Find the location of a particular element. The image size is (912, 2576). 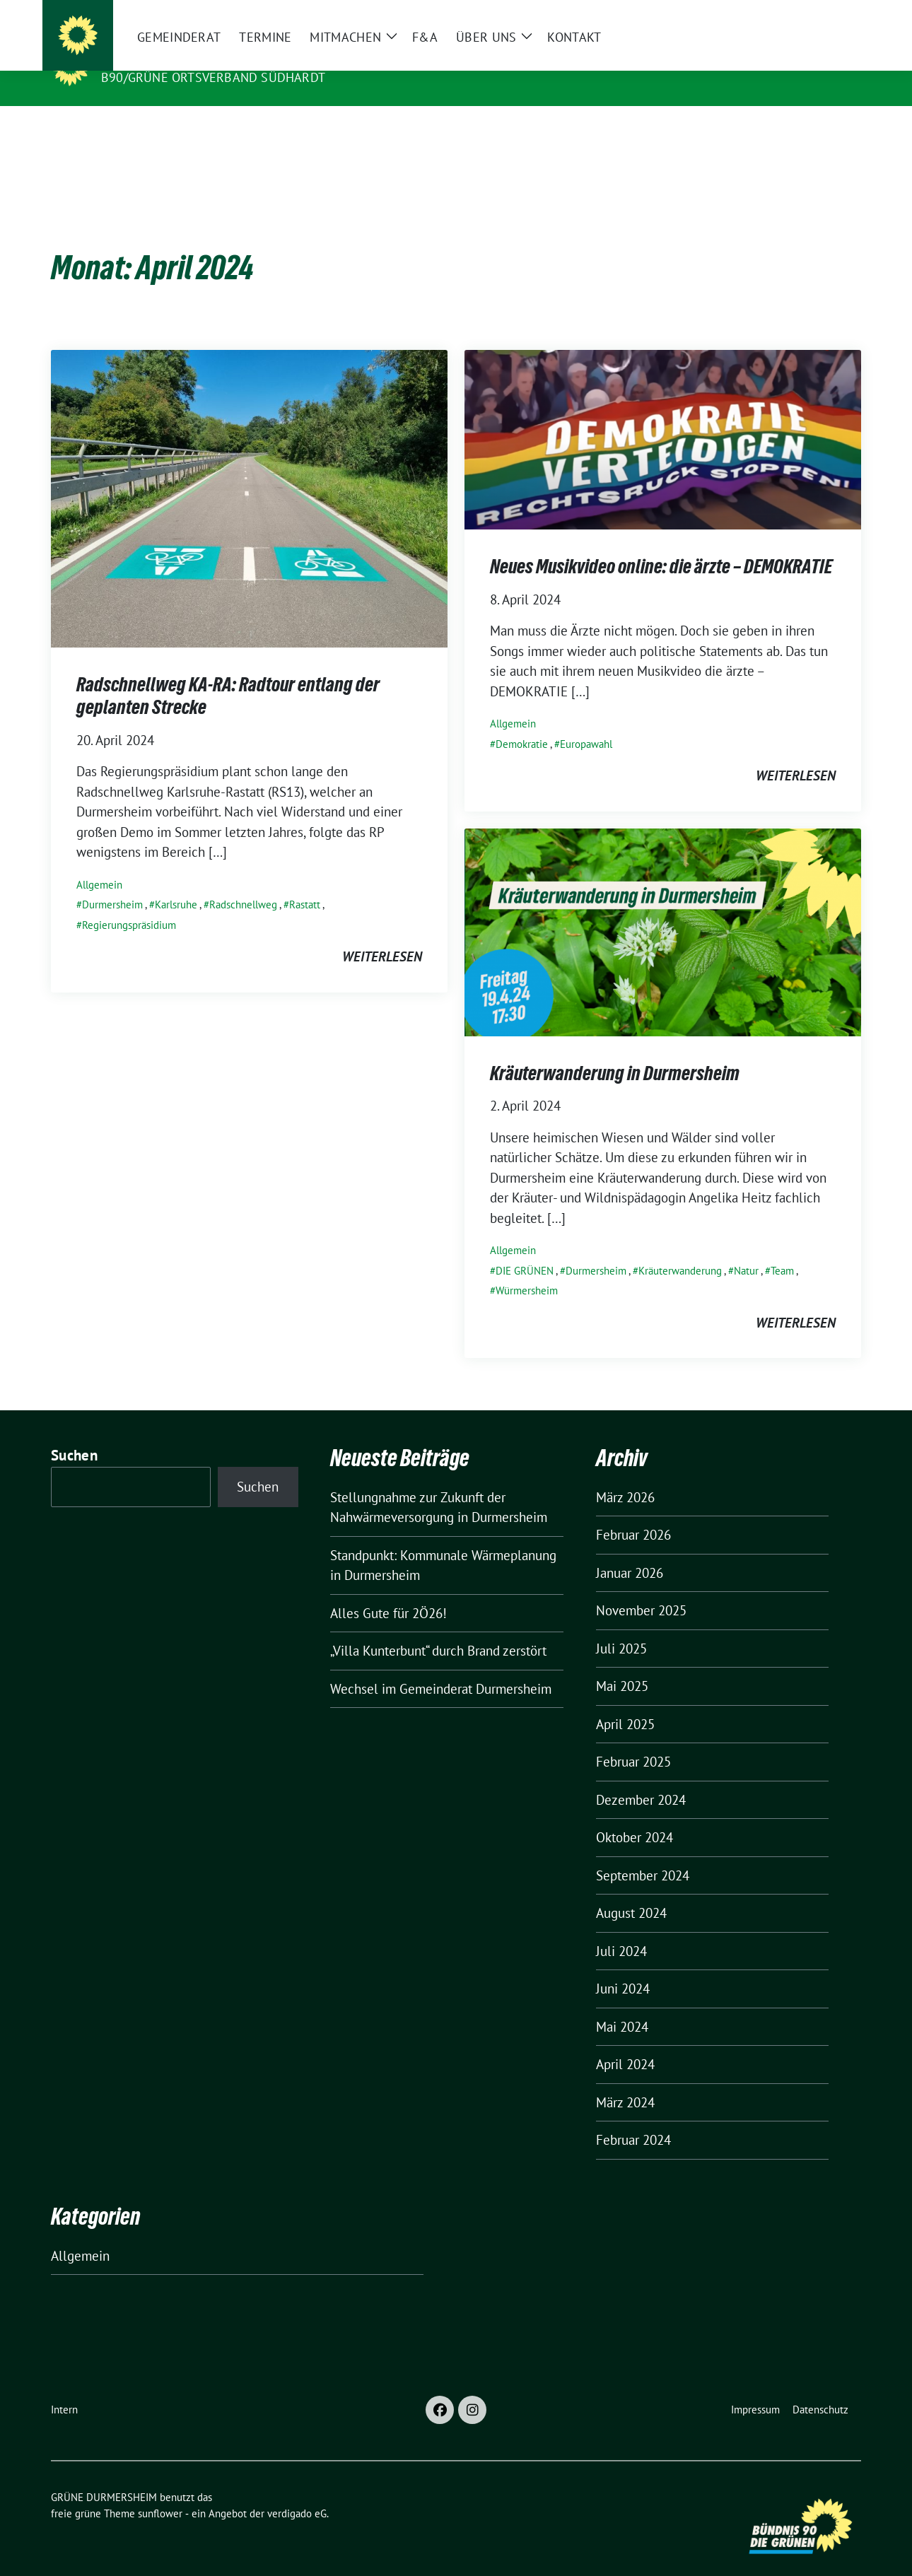

April 2025 is located at coordinates (625, 1702).